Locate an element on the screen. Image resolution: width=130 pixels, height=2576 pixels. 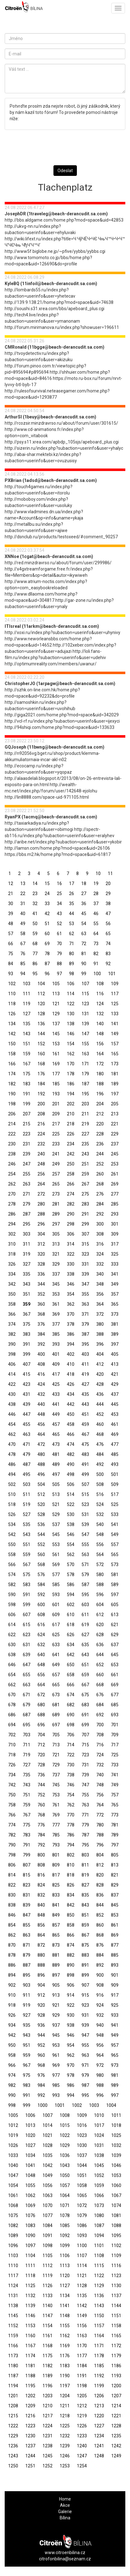
354 is located at coordinates (70, 1294).